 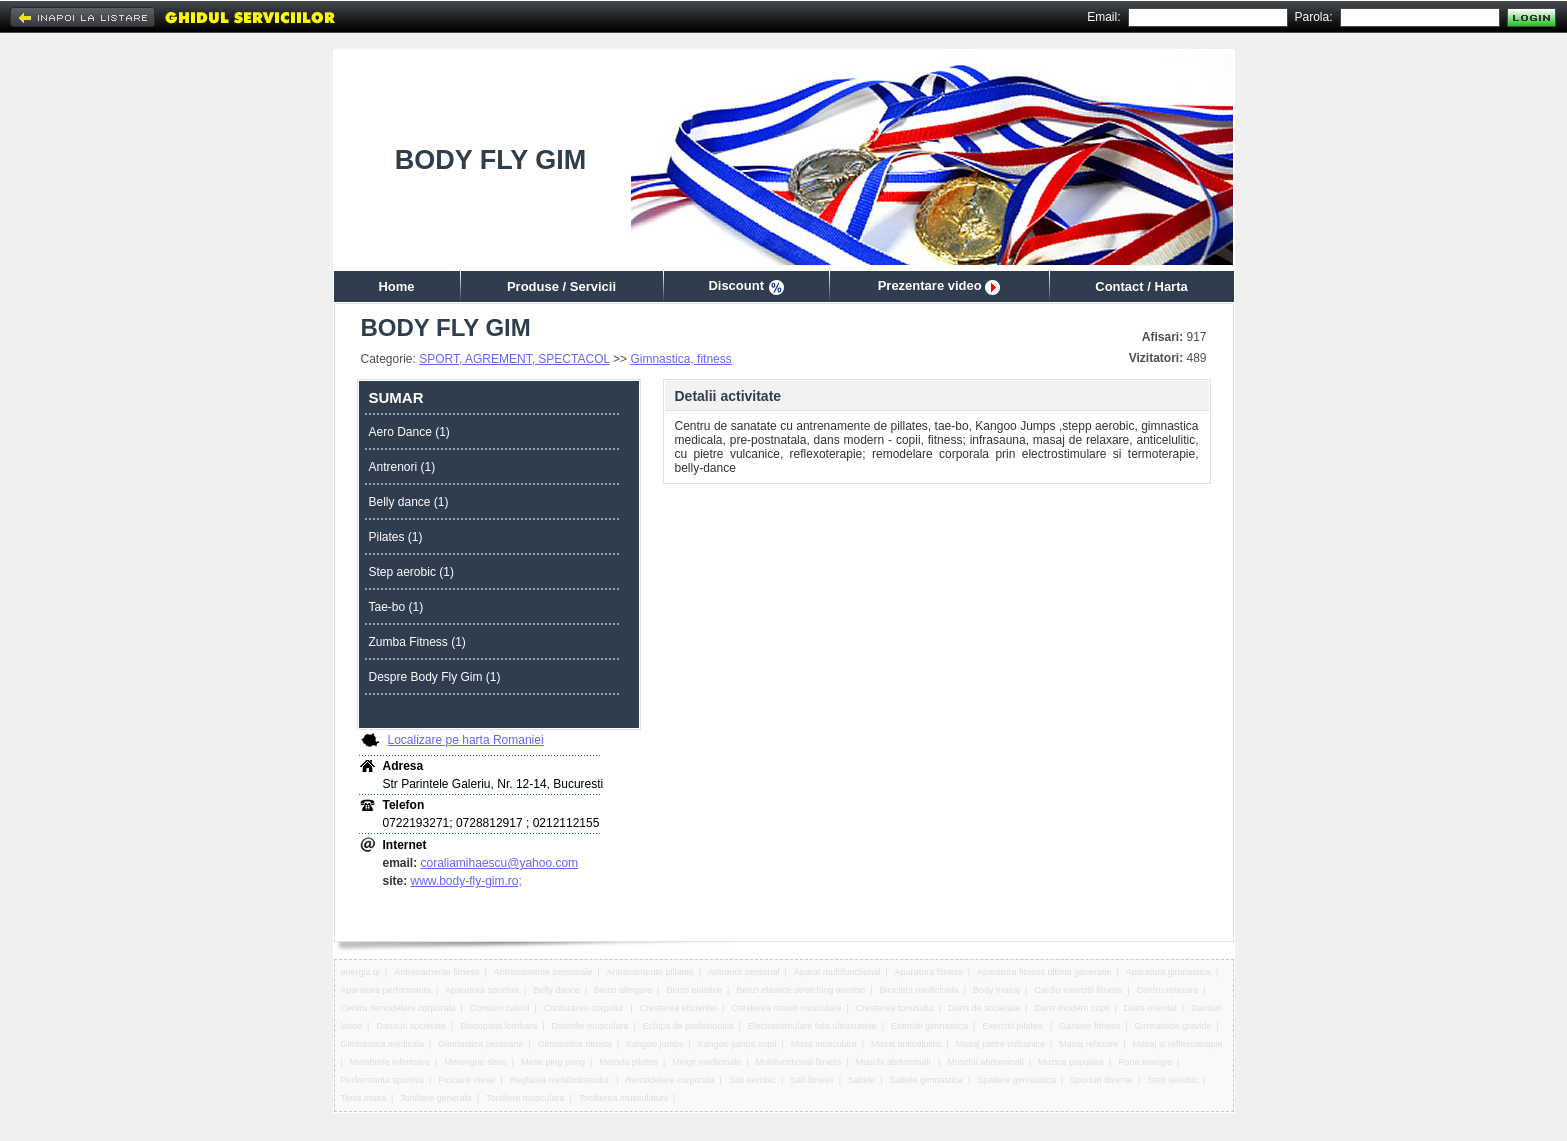 What do you see at coordinates (694, 990) in the screenshot?
I see `Benzi elastice` at bounding box center [694, 990].